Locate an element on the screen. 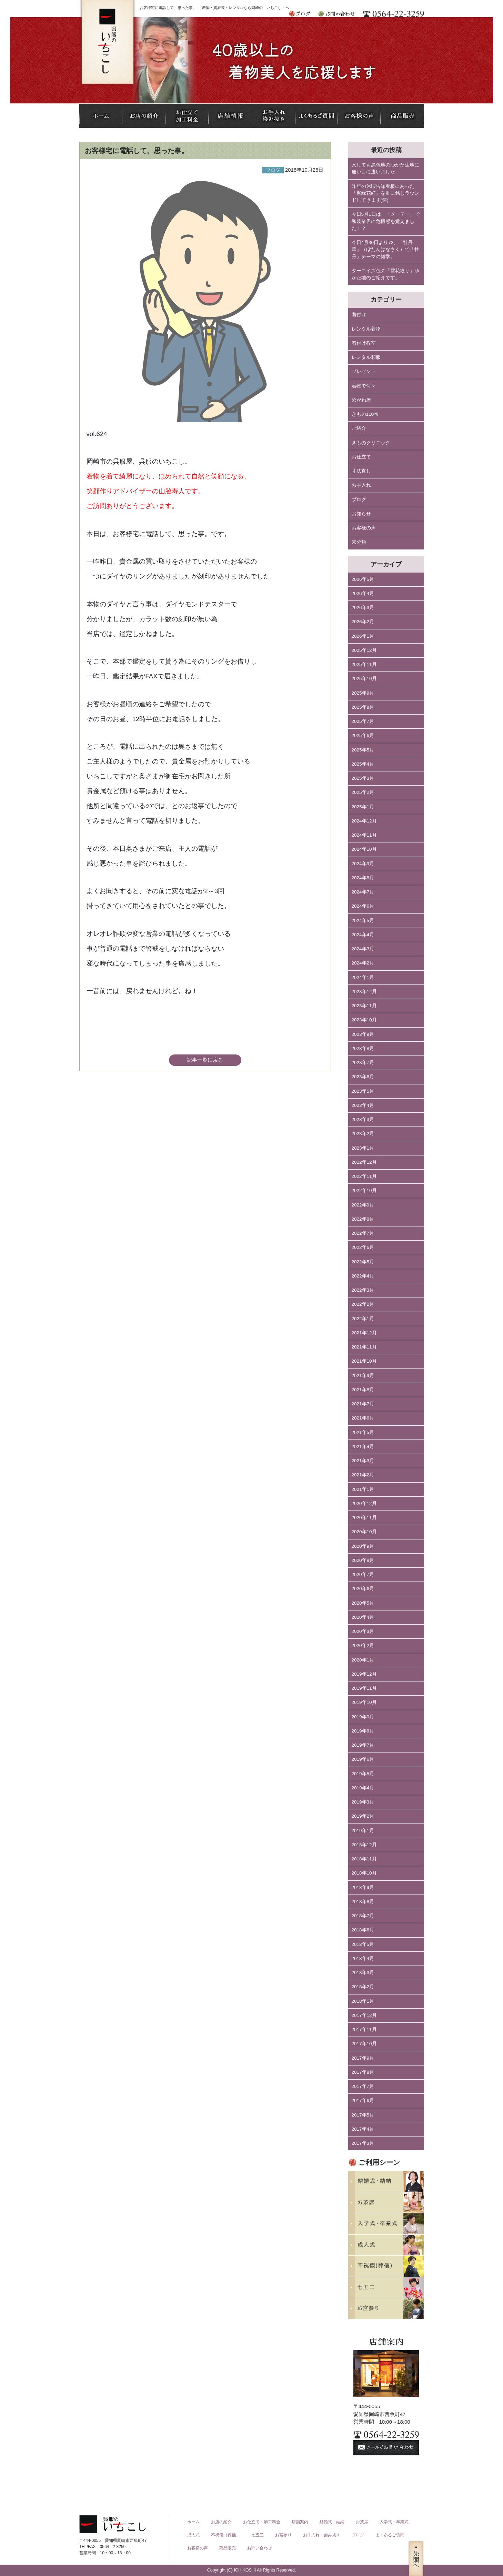 This screenshot has height=2576, width=503. 2017年6月 is located at coordinates (363, 2100).